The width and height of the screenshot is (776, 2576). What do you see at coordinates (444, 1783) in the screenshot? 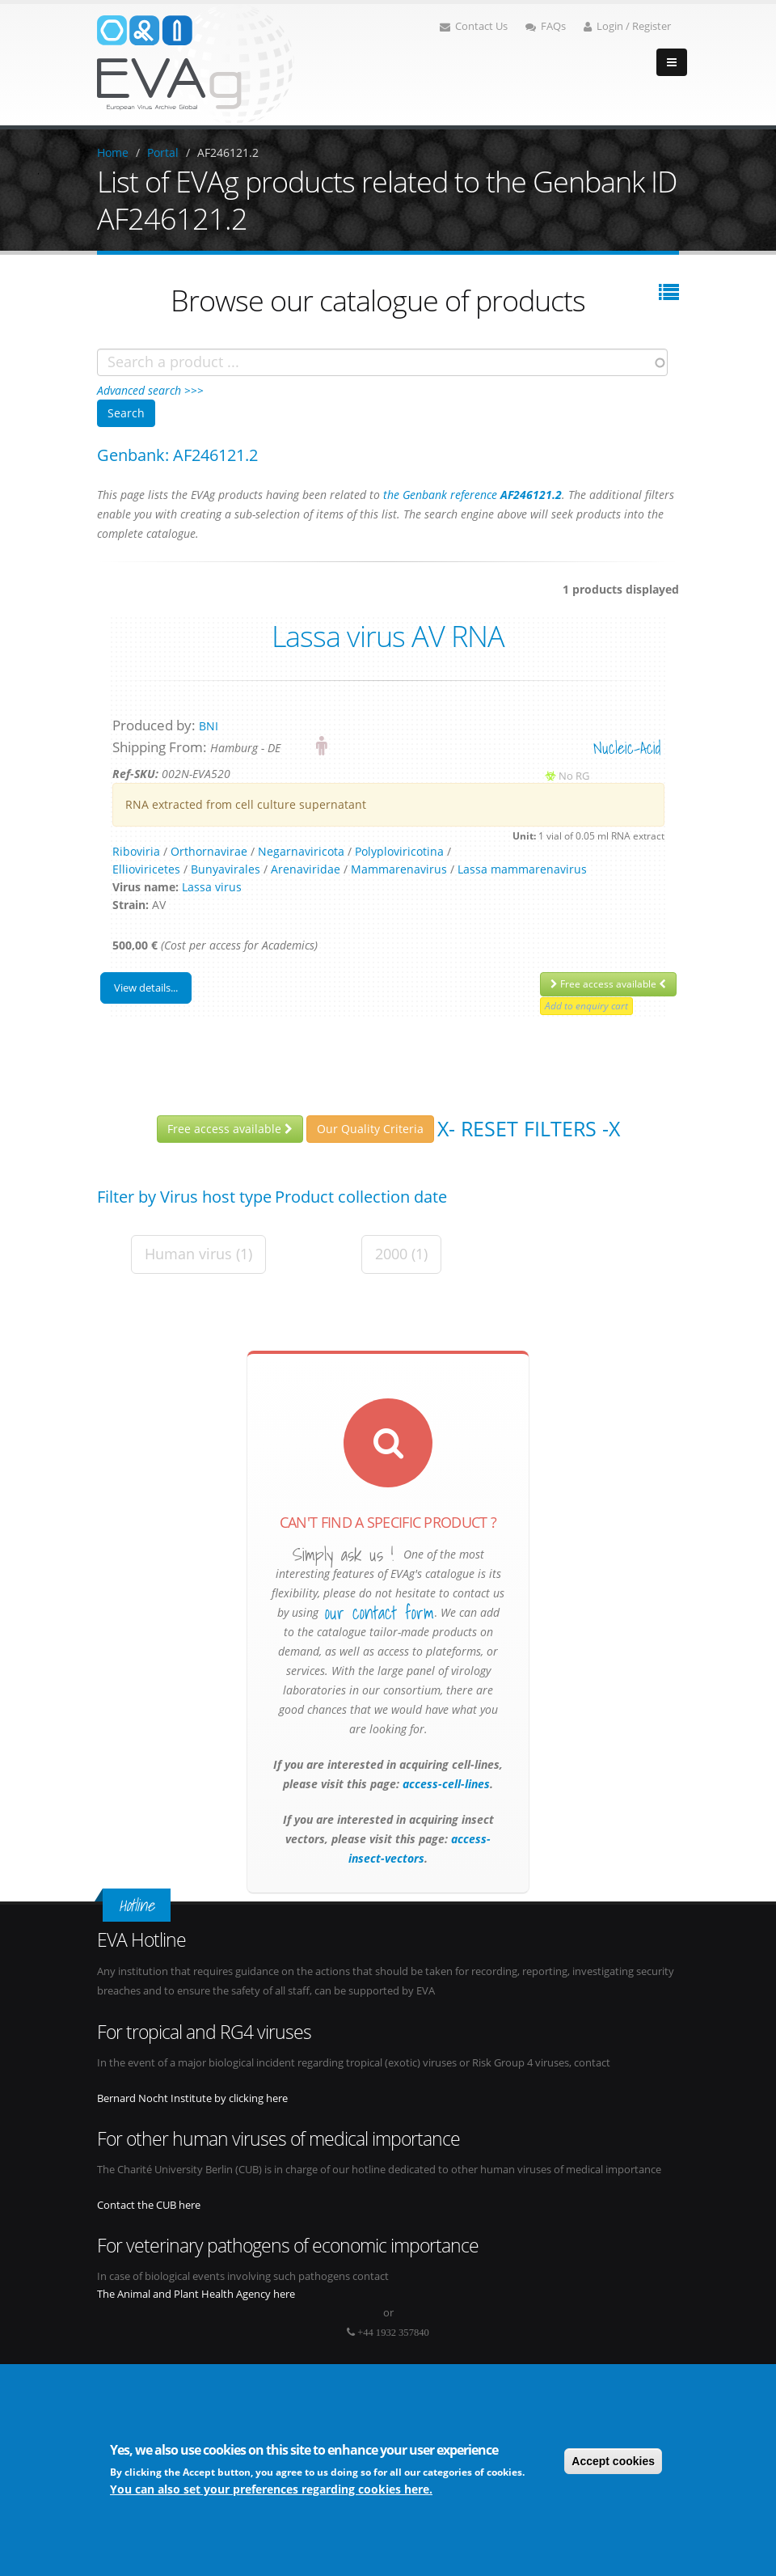
I see `access-cell-lines` at bounding box center [444, 1783].